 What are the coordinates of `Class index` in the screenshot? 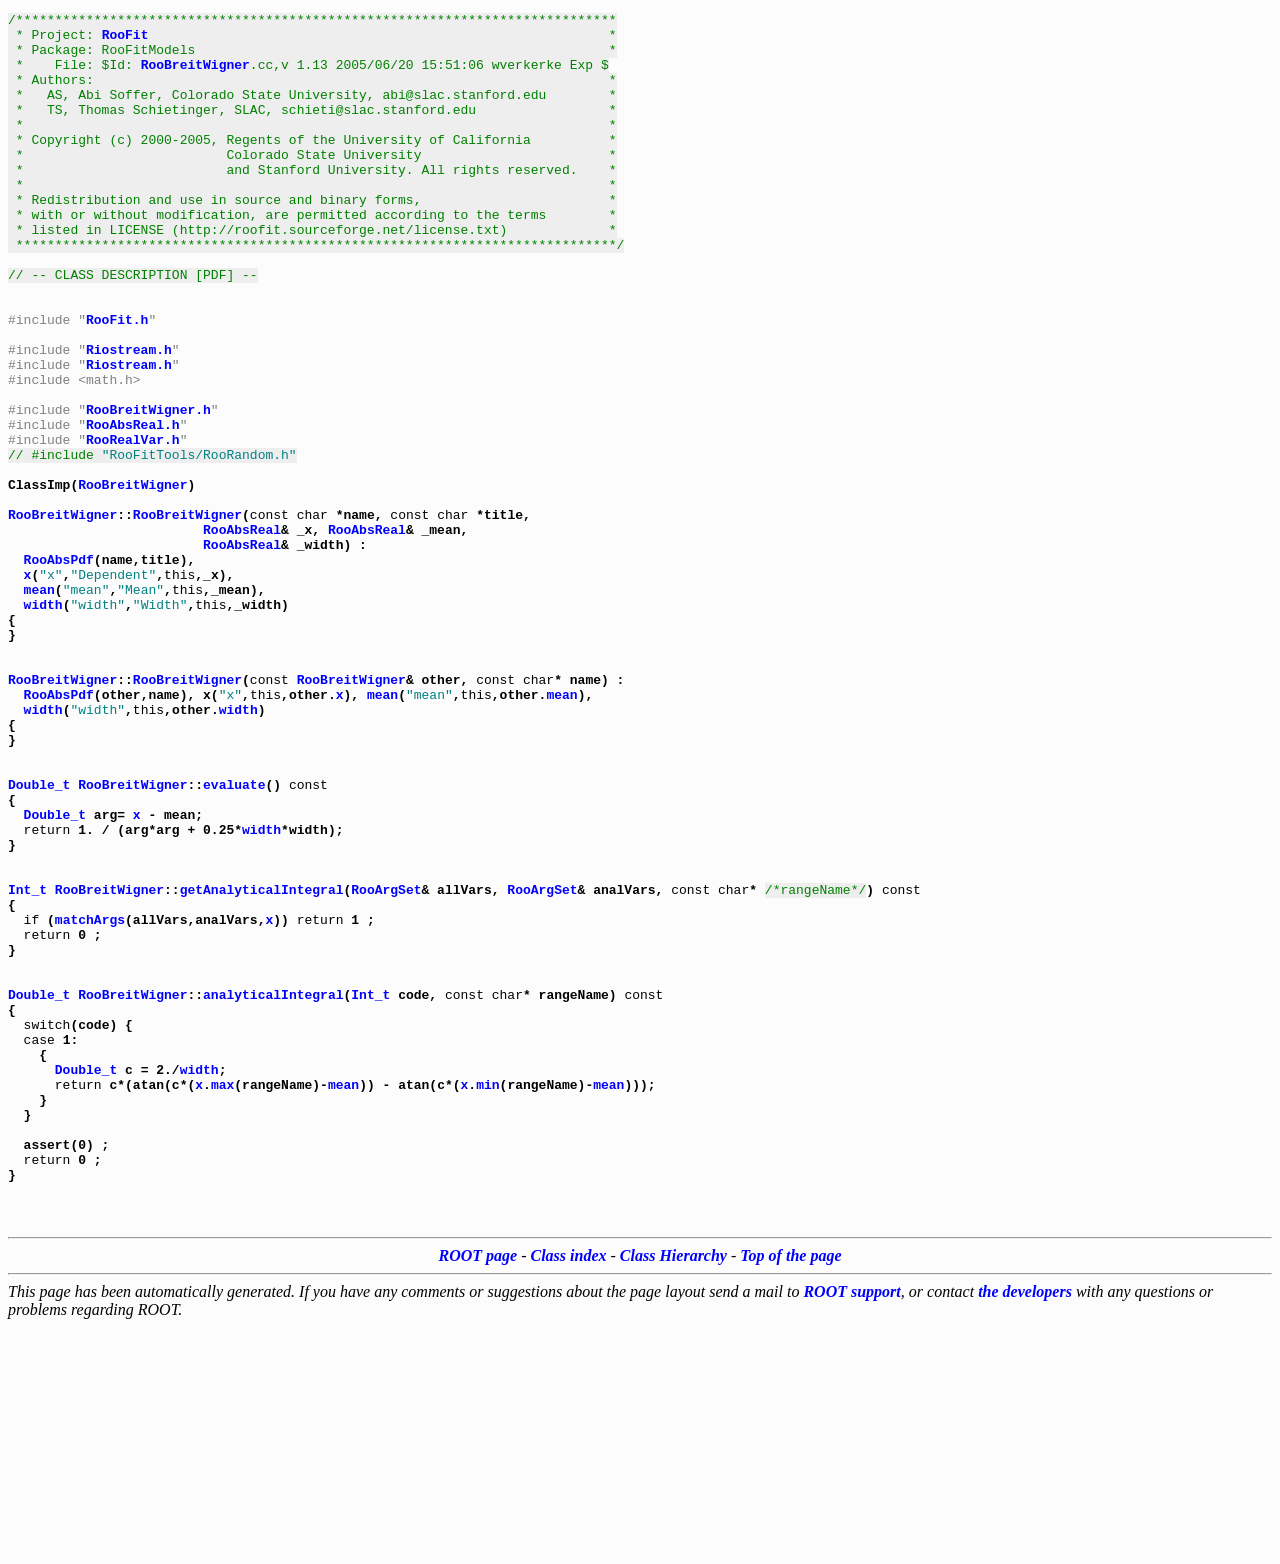 It's located at (569, 1492).